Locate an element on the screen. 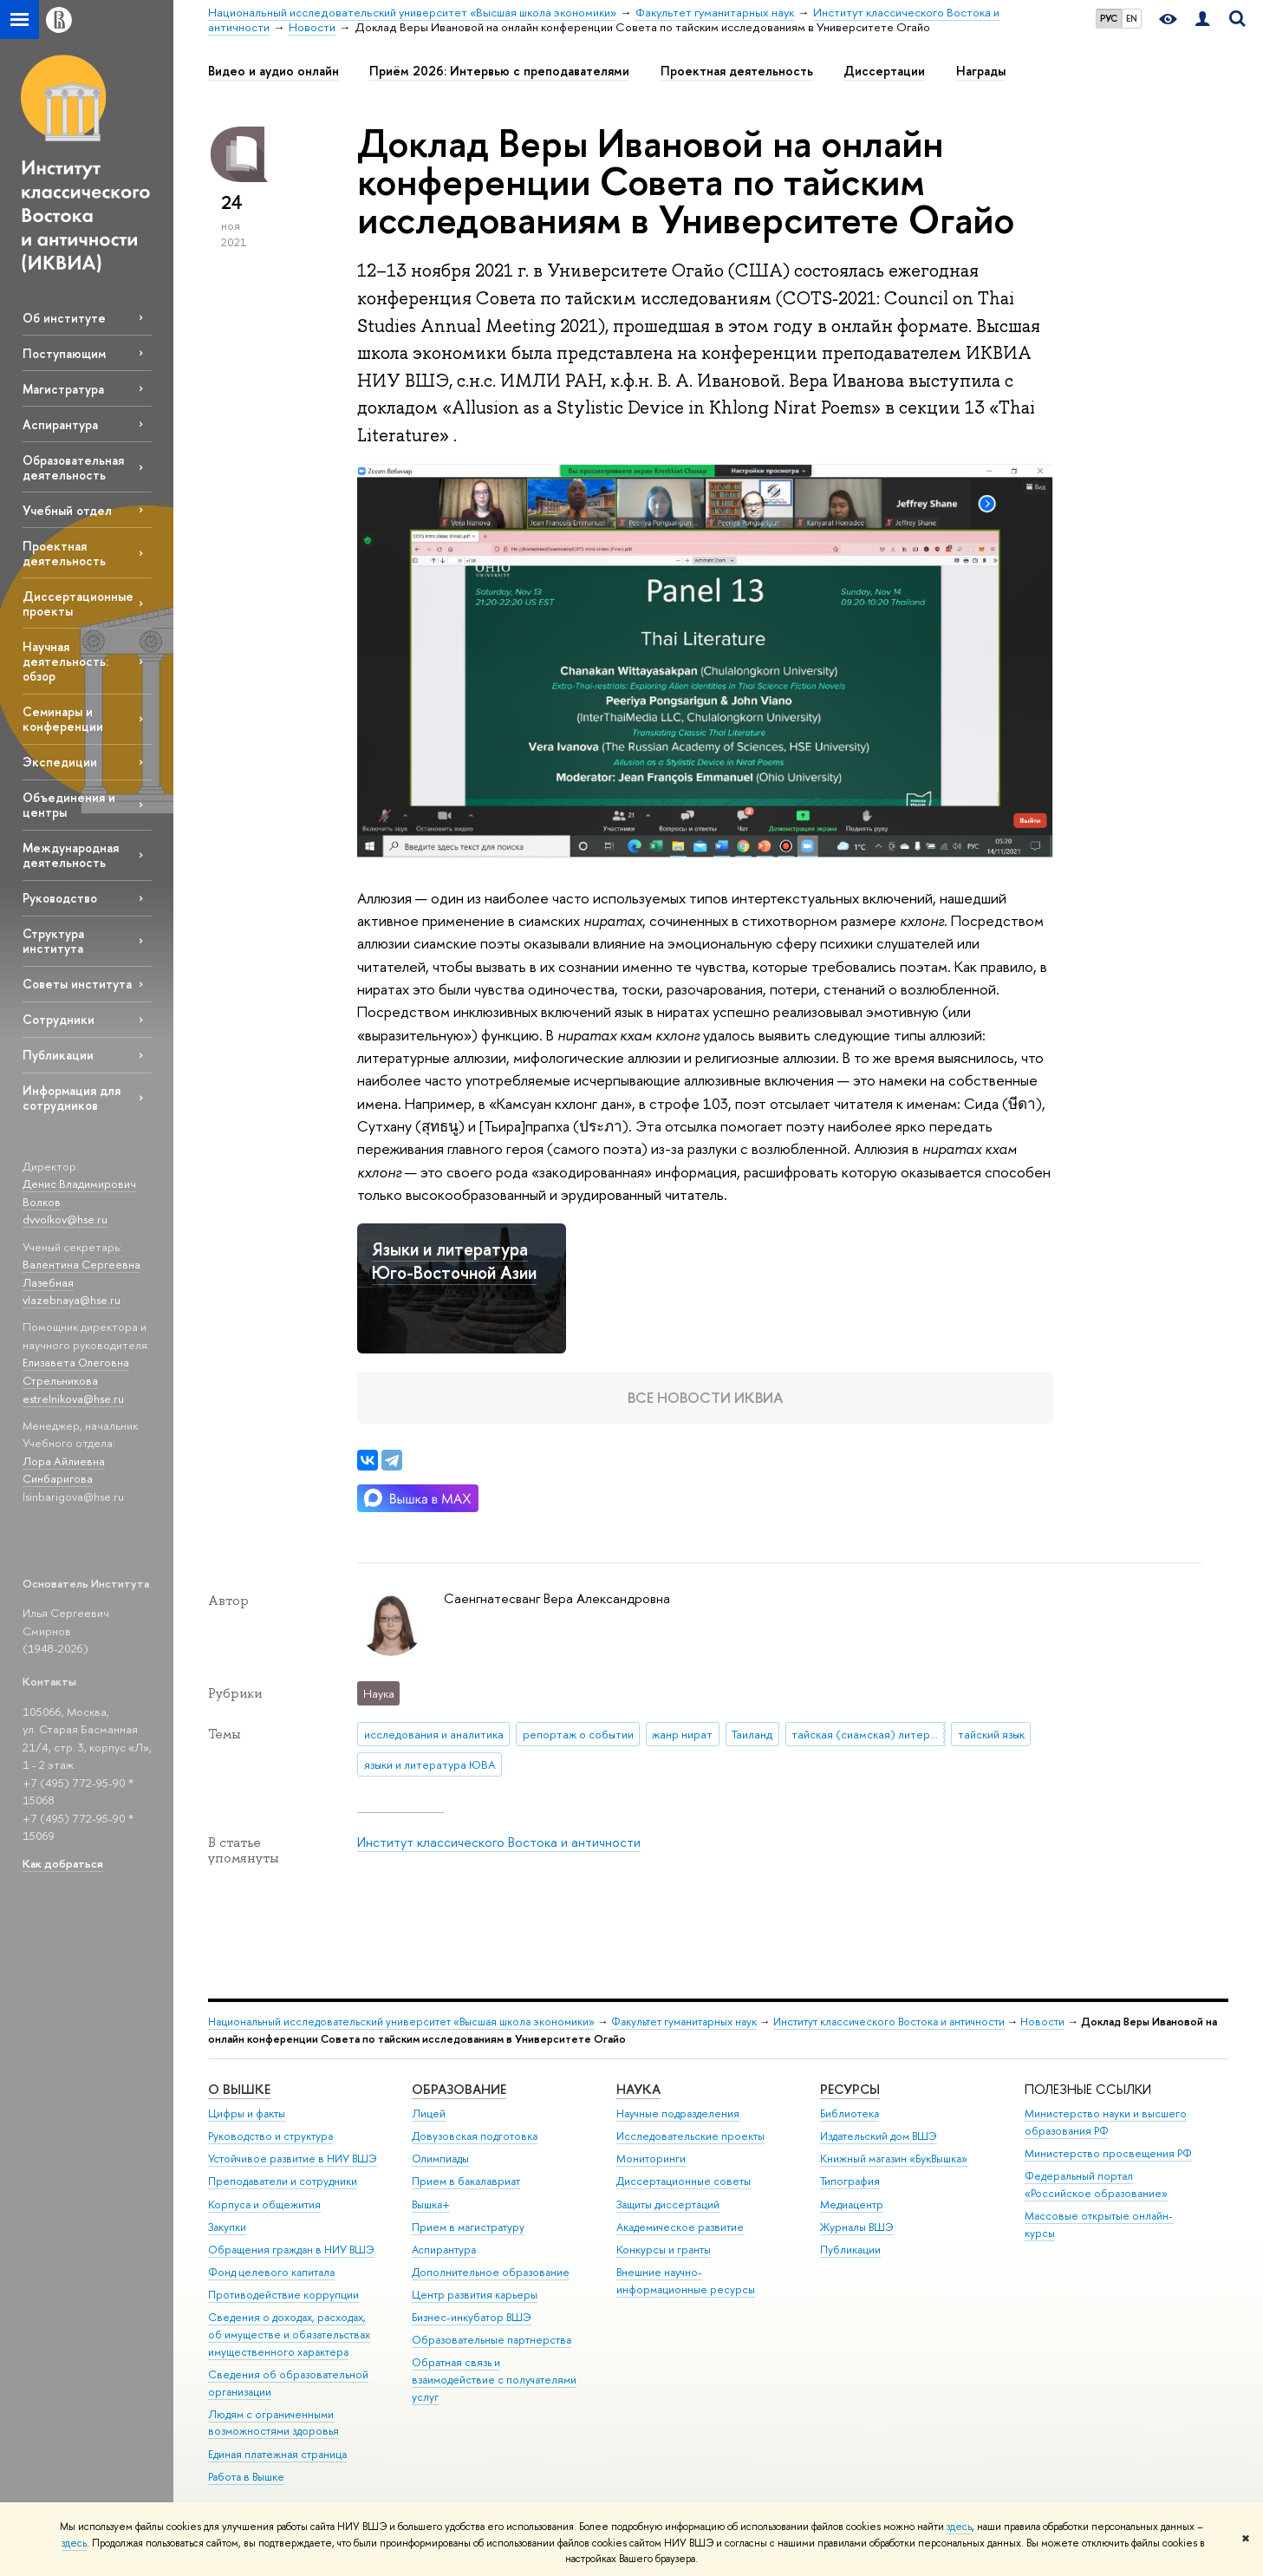 The image size is (1263, 2576). Награды is located at coordinates (981, 71).